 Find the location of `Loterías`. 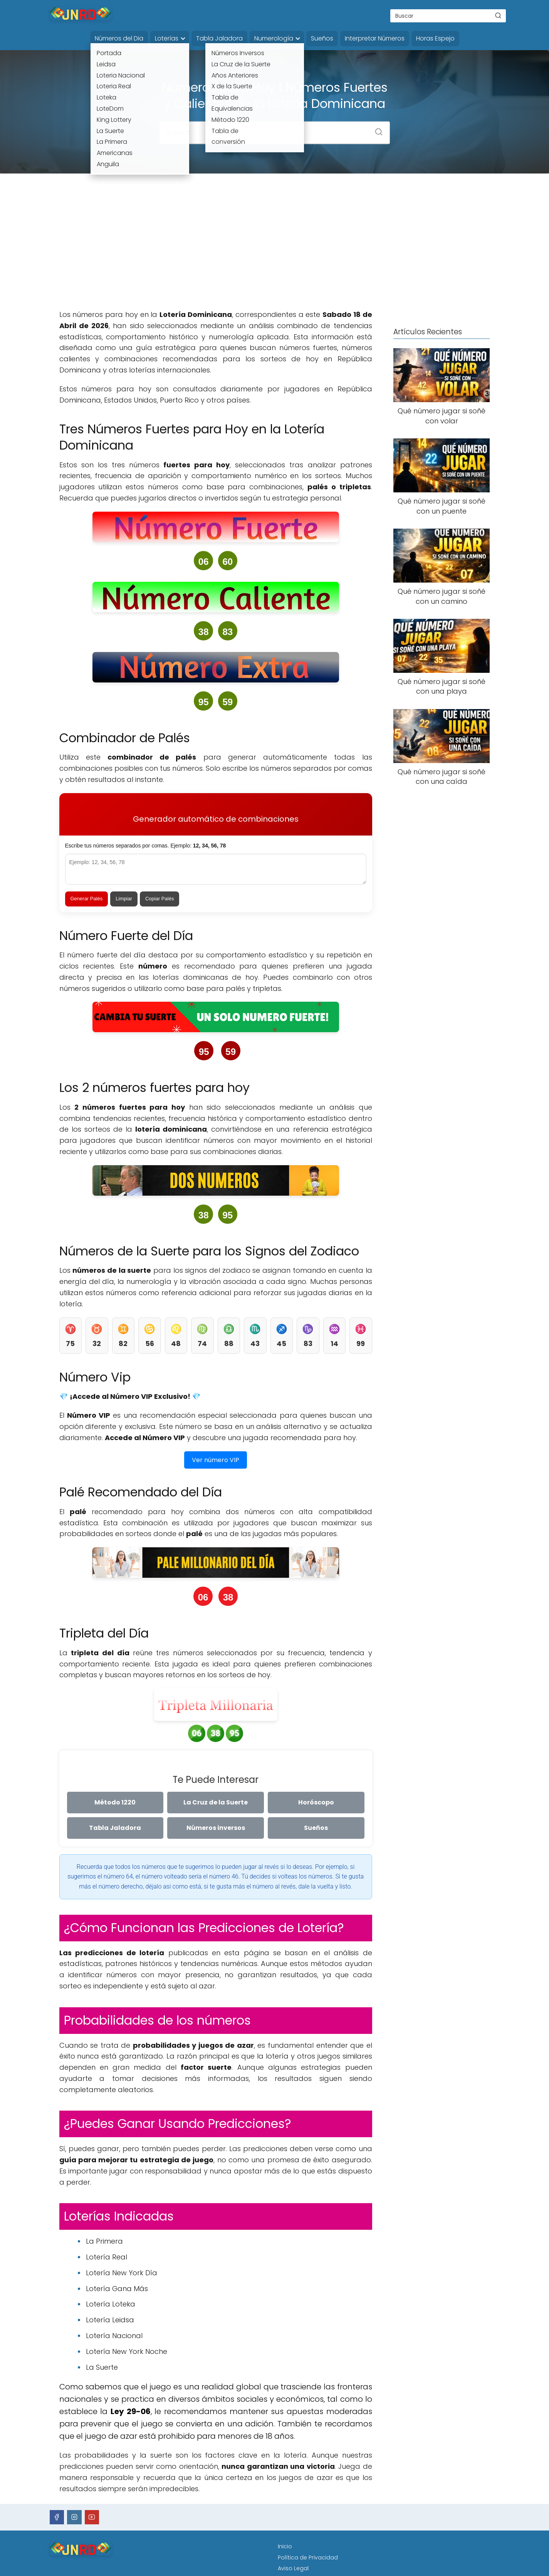

Loterías is located at coordinates (166, 38).